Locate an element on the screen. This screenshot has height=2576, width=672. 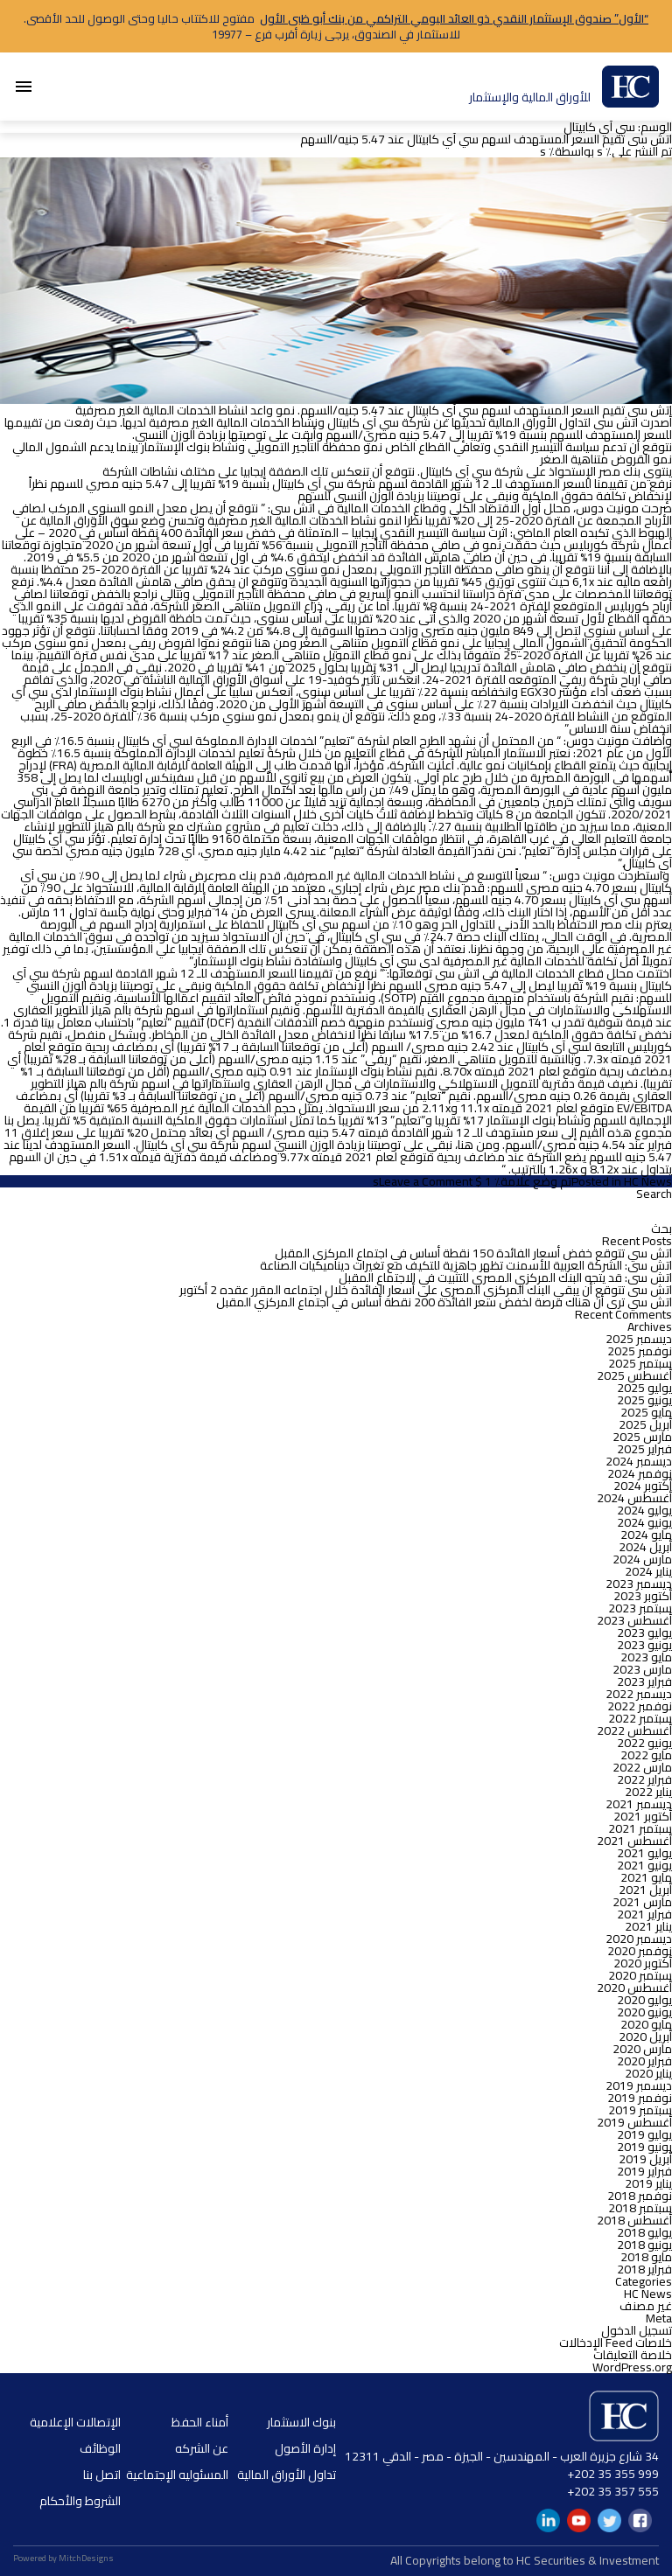
اتش سى: قد يتجه البنك المركزي المصري للتثبيت في الاجتماع المقبل is located at coordinates (505, 1277).